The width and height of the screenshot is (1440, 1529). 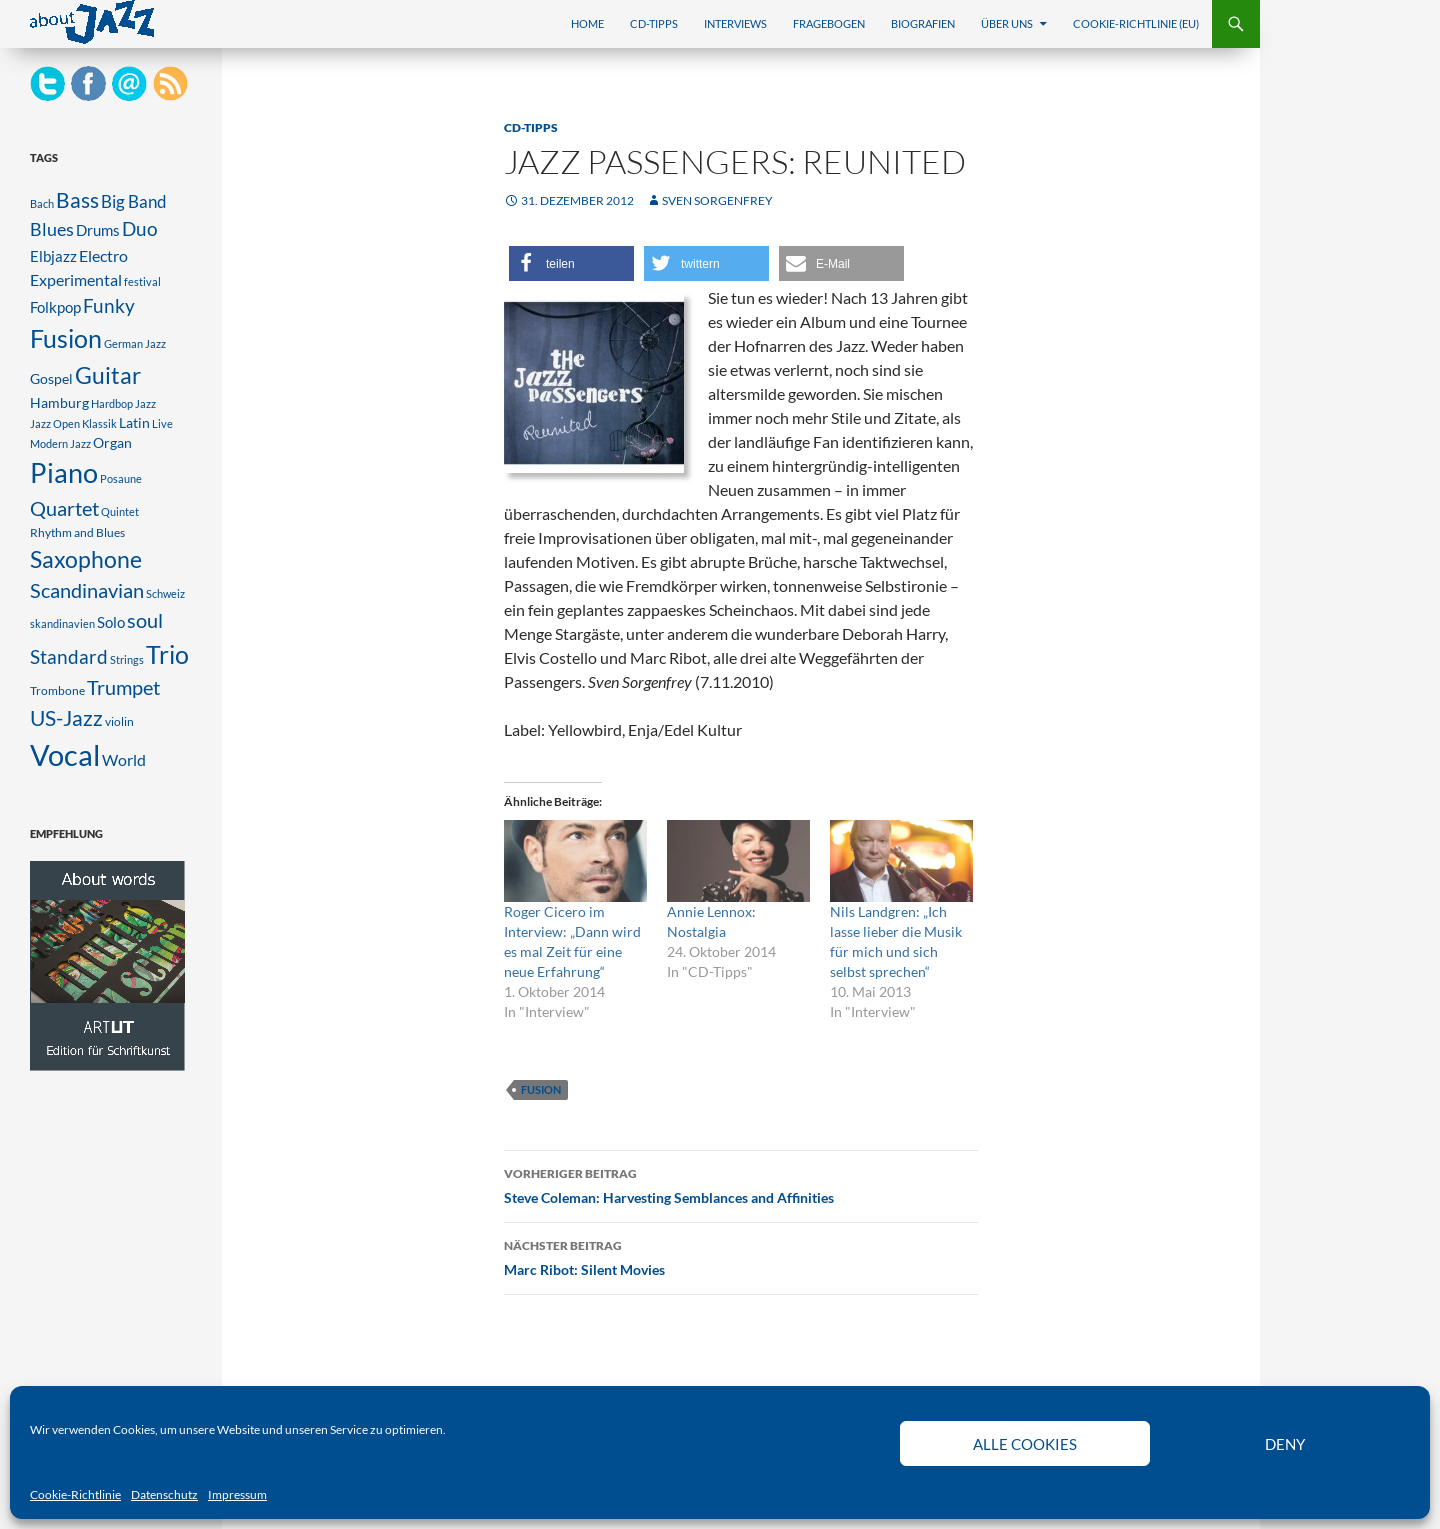 What do you see at coordinates (109, 305) in the screenshot?
I see `Funky [Funky (12 Einträge)]` at bounding box center [109, 305].